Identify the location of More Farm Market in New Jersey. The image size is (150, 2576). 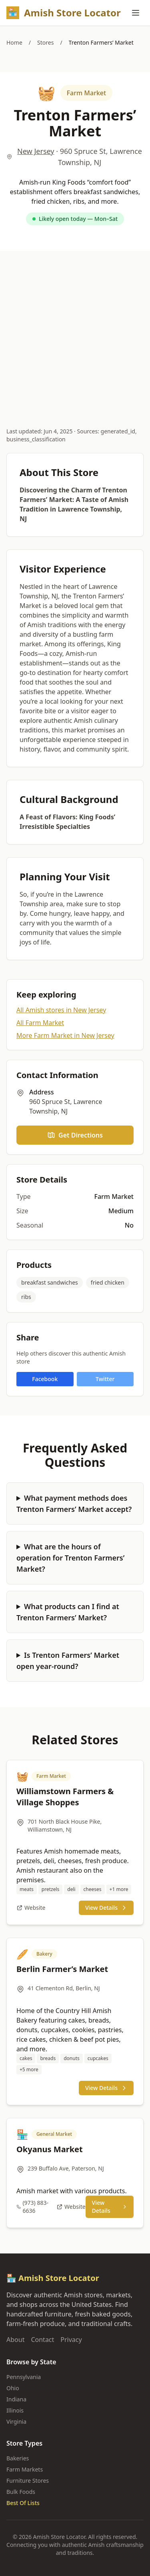
(65, 1035).